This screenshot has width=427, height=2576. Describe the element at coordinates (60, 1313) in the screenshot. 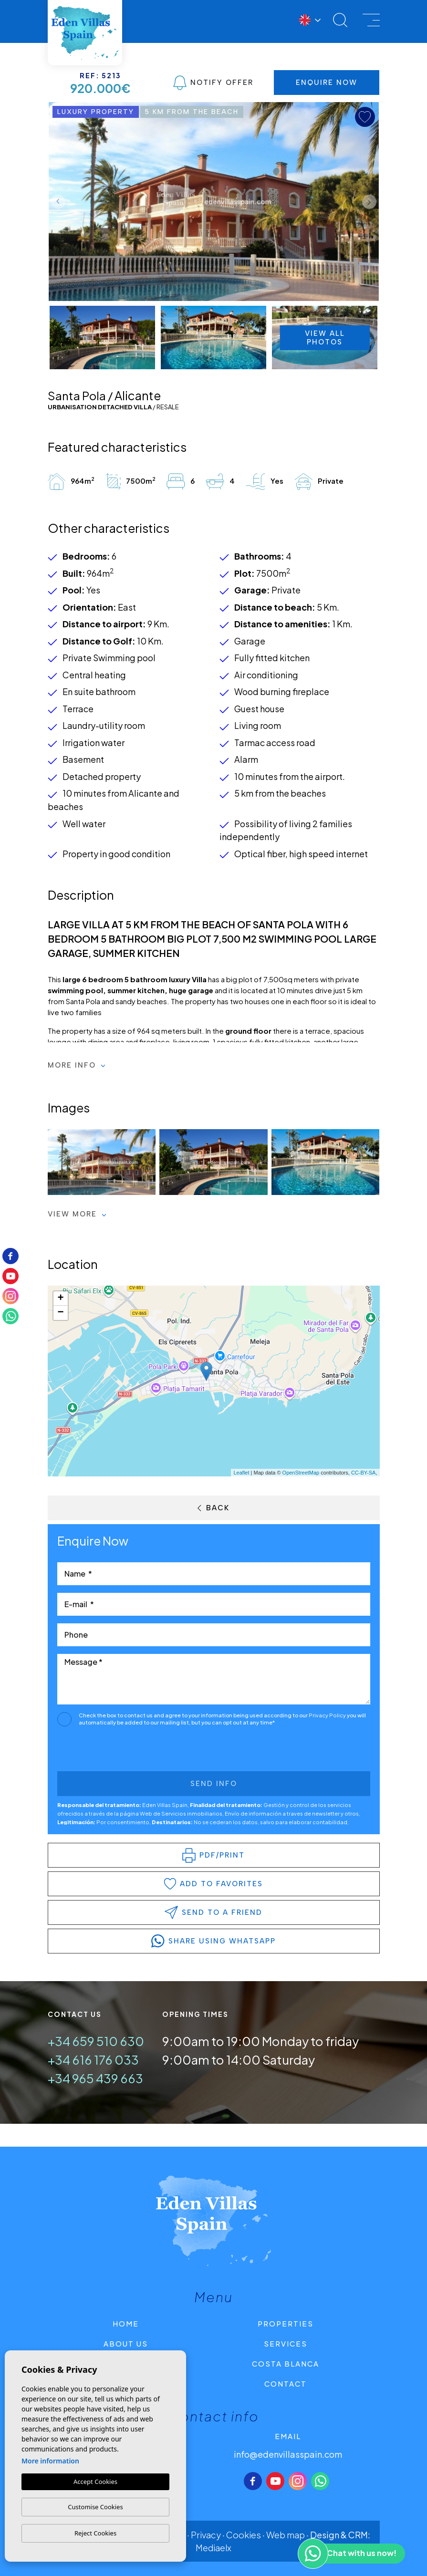

I see `− [button]` at that location.